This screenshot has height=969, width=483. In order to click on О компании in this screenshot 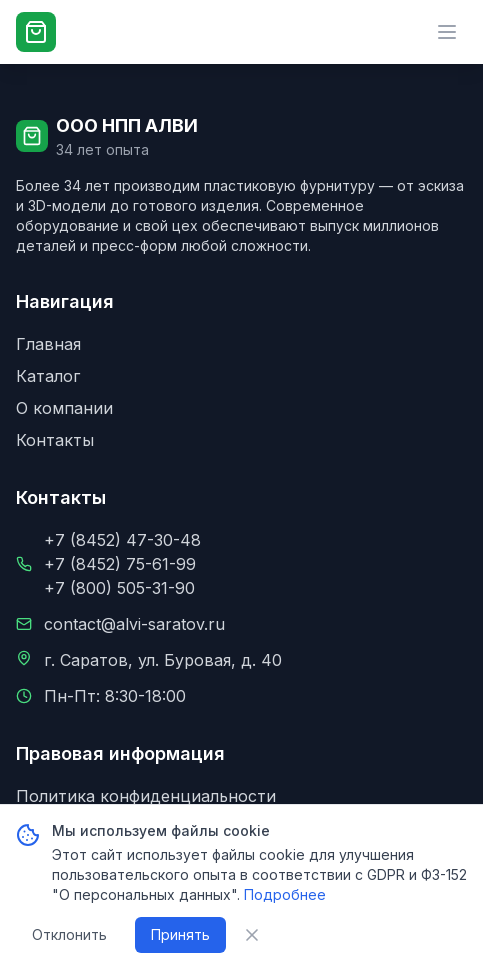, I will do `click(64, 408)`.